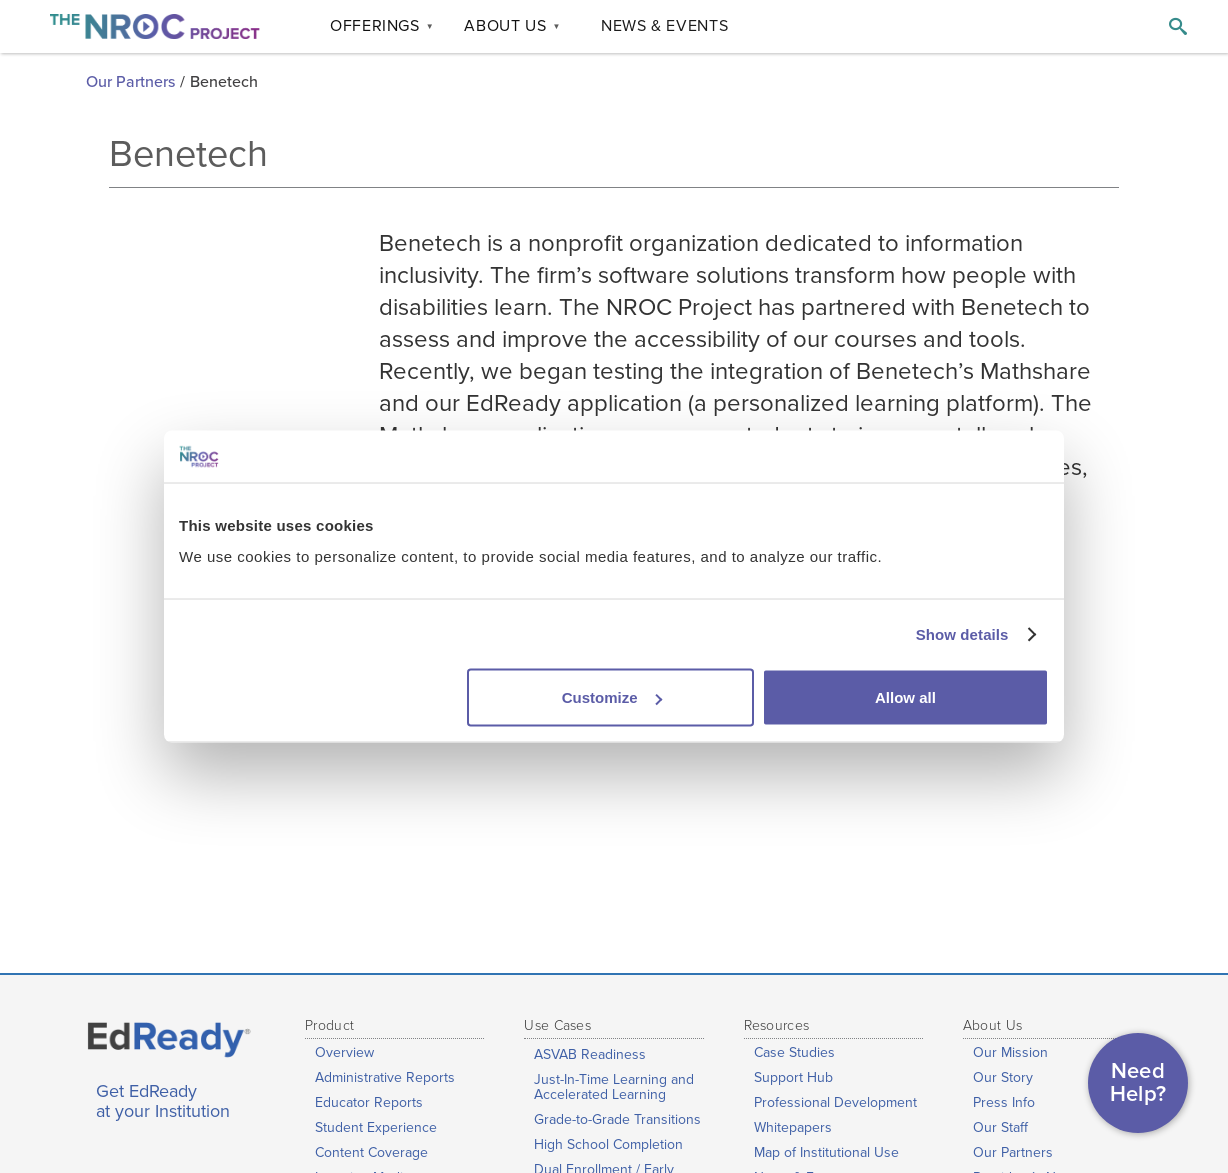  I want to click on Professional Development, so click(835, 1102).